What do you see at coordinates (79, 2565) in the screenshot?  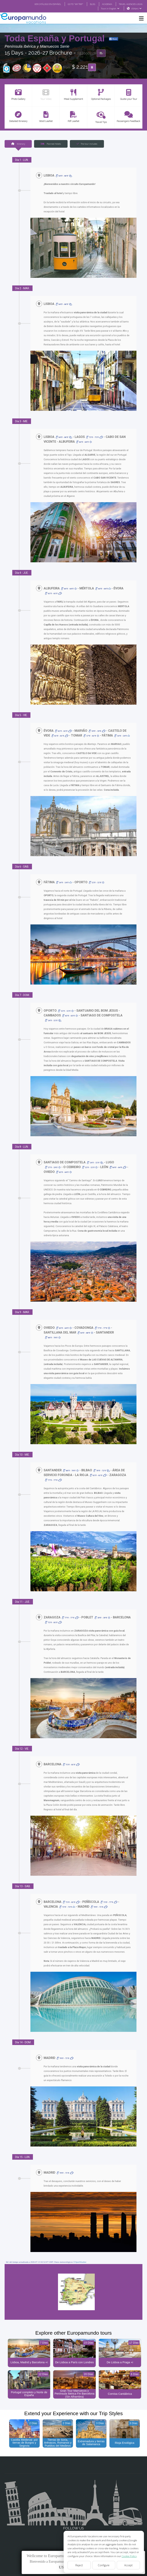 I see `Reject` at bounding box center [79, 2565].